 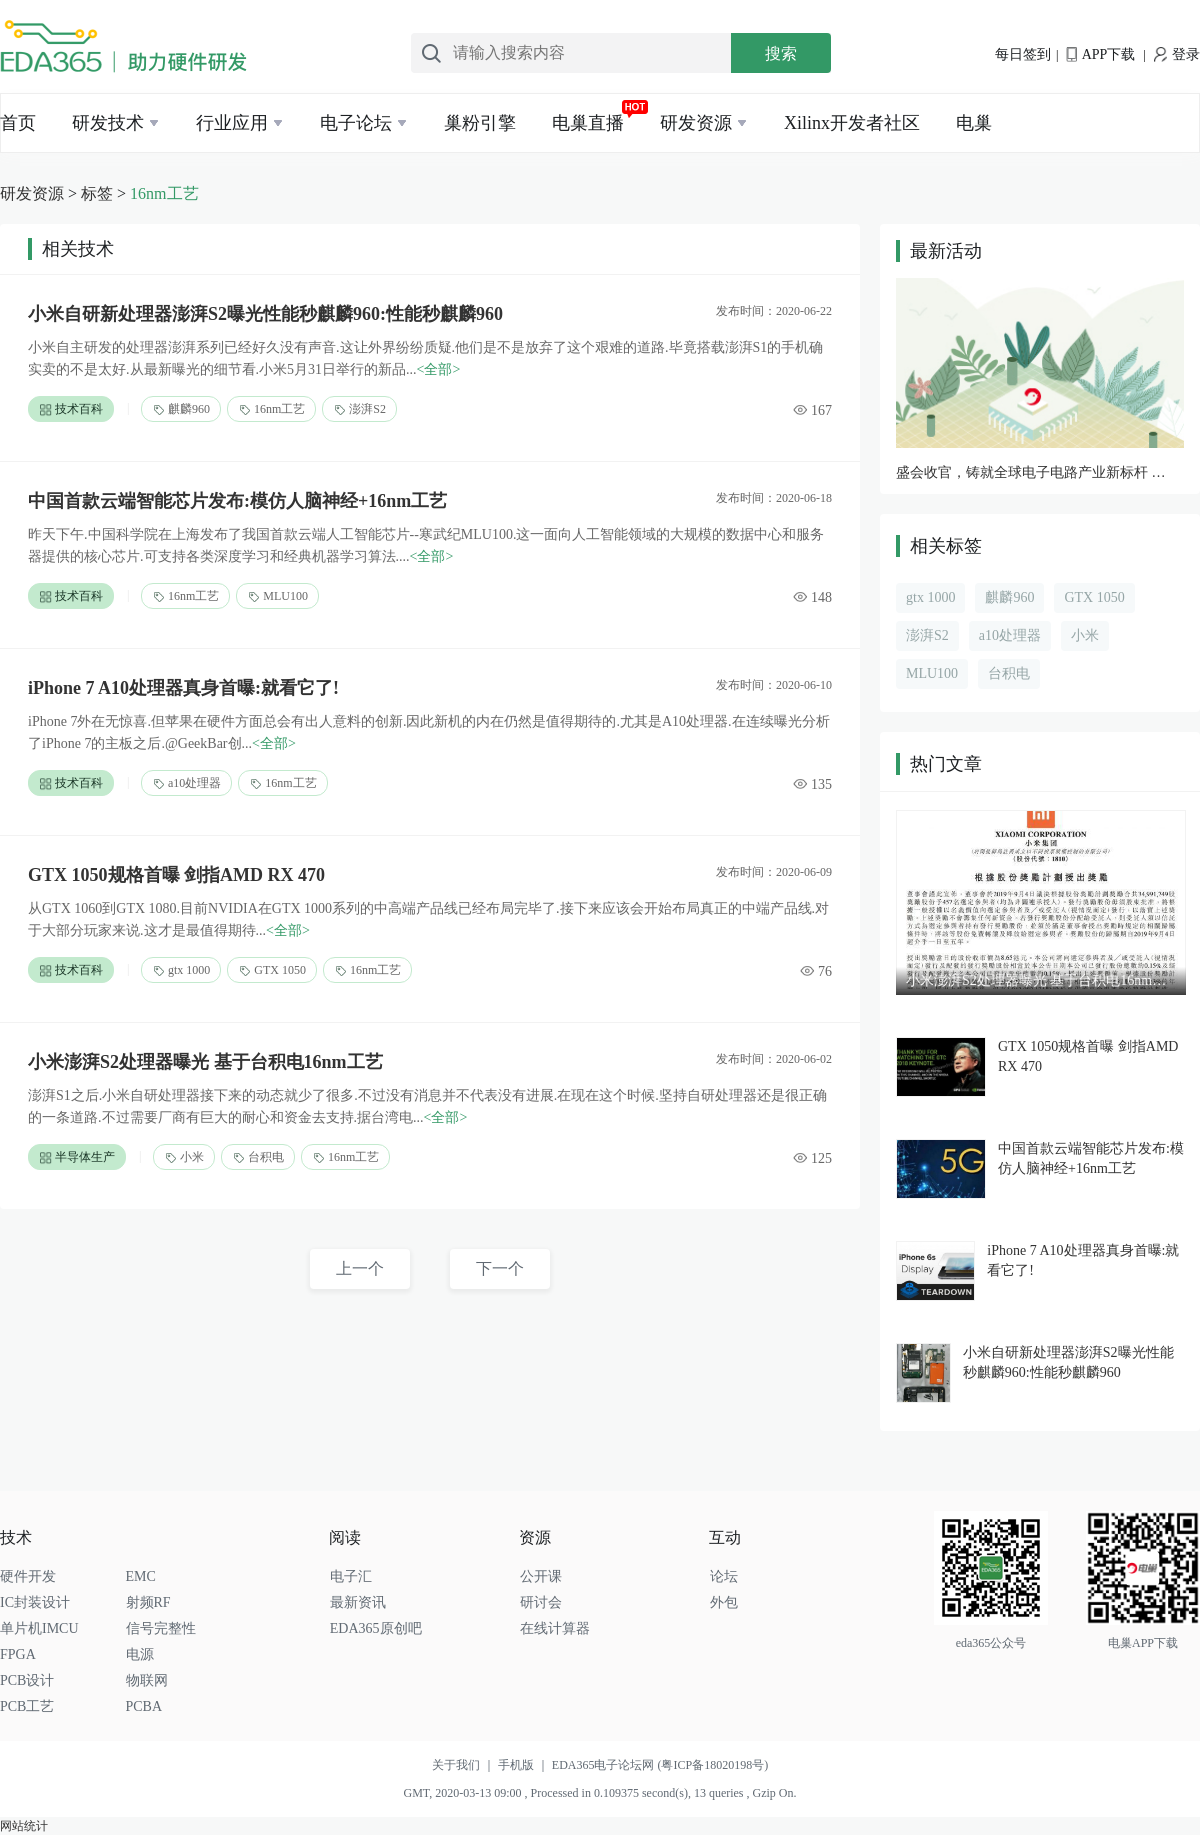 What do you see at coordinates (480, 123) in the screenshot?
I see `巢粉引擎` at bounding box center [480, 123].